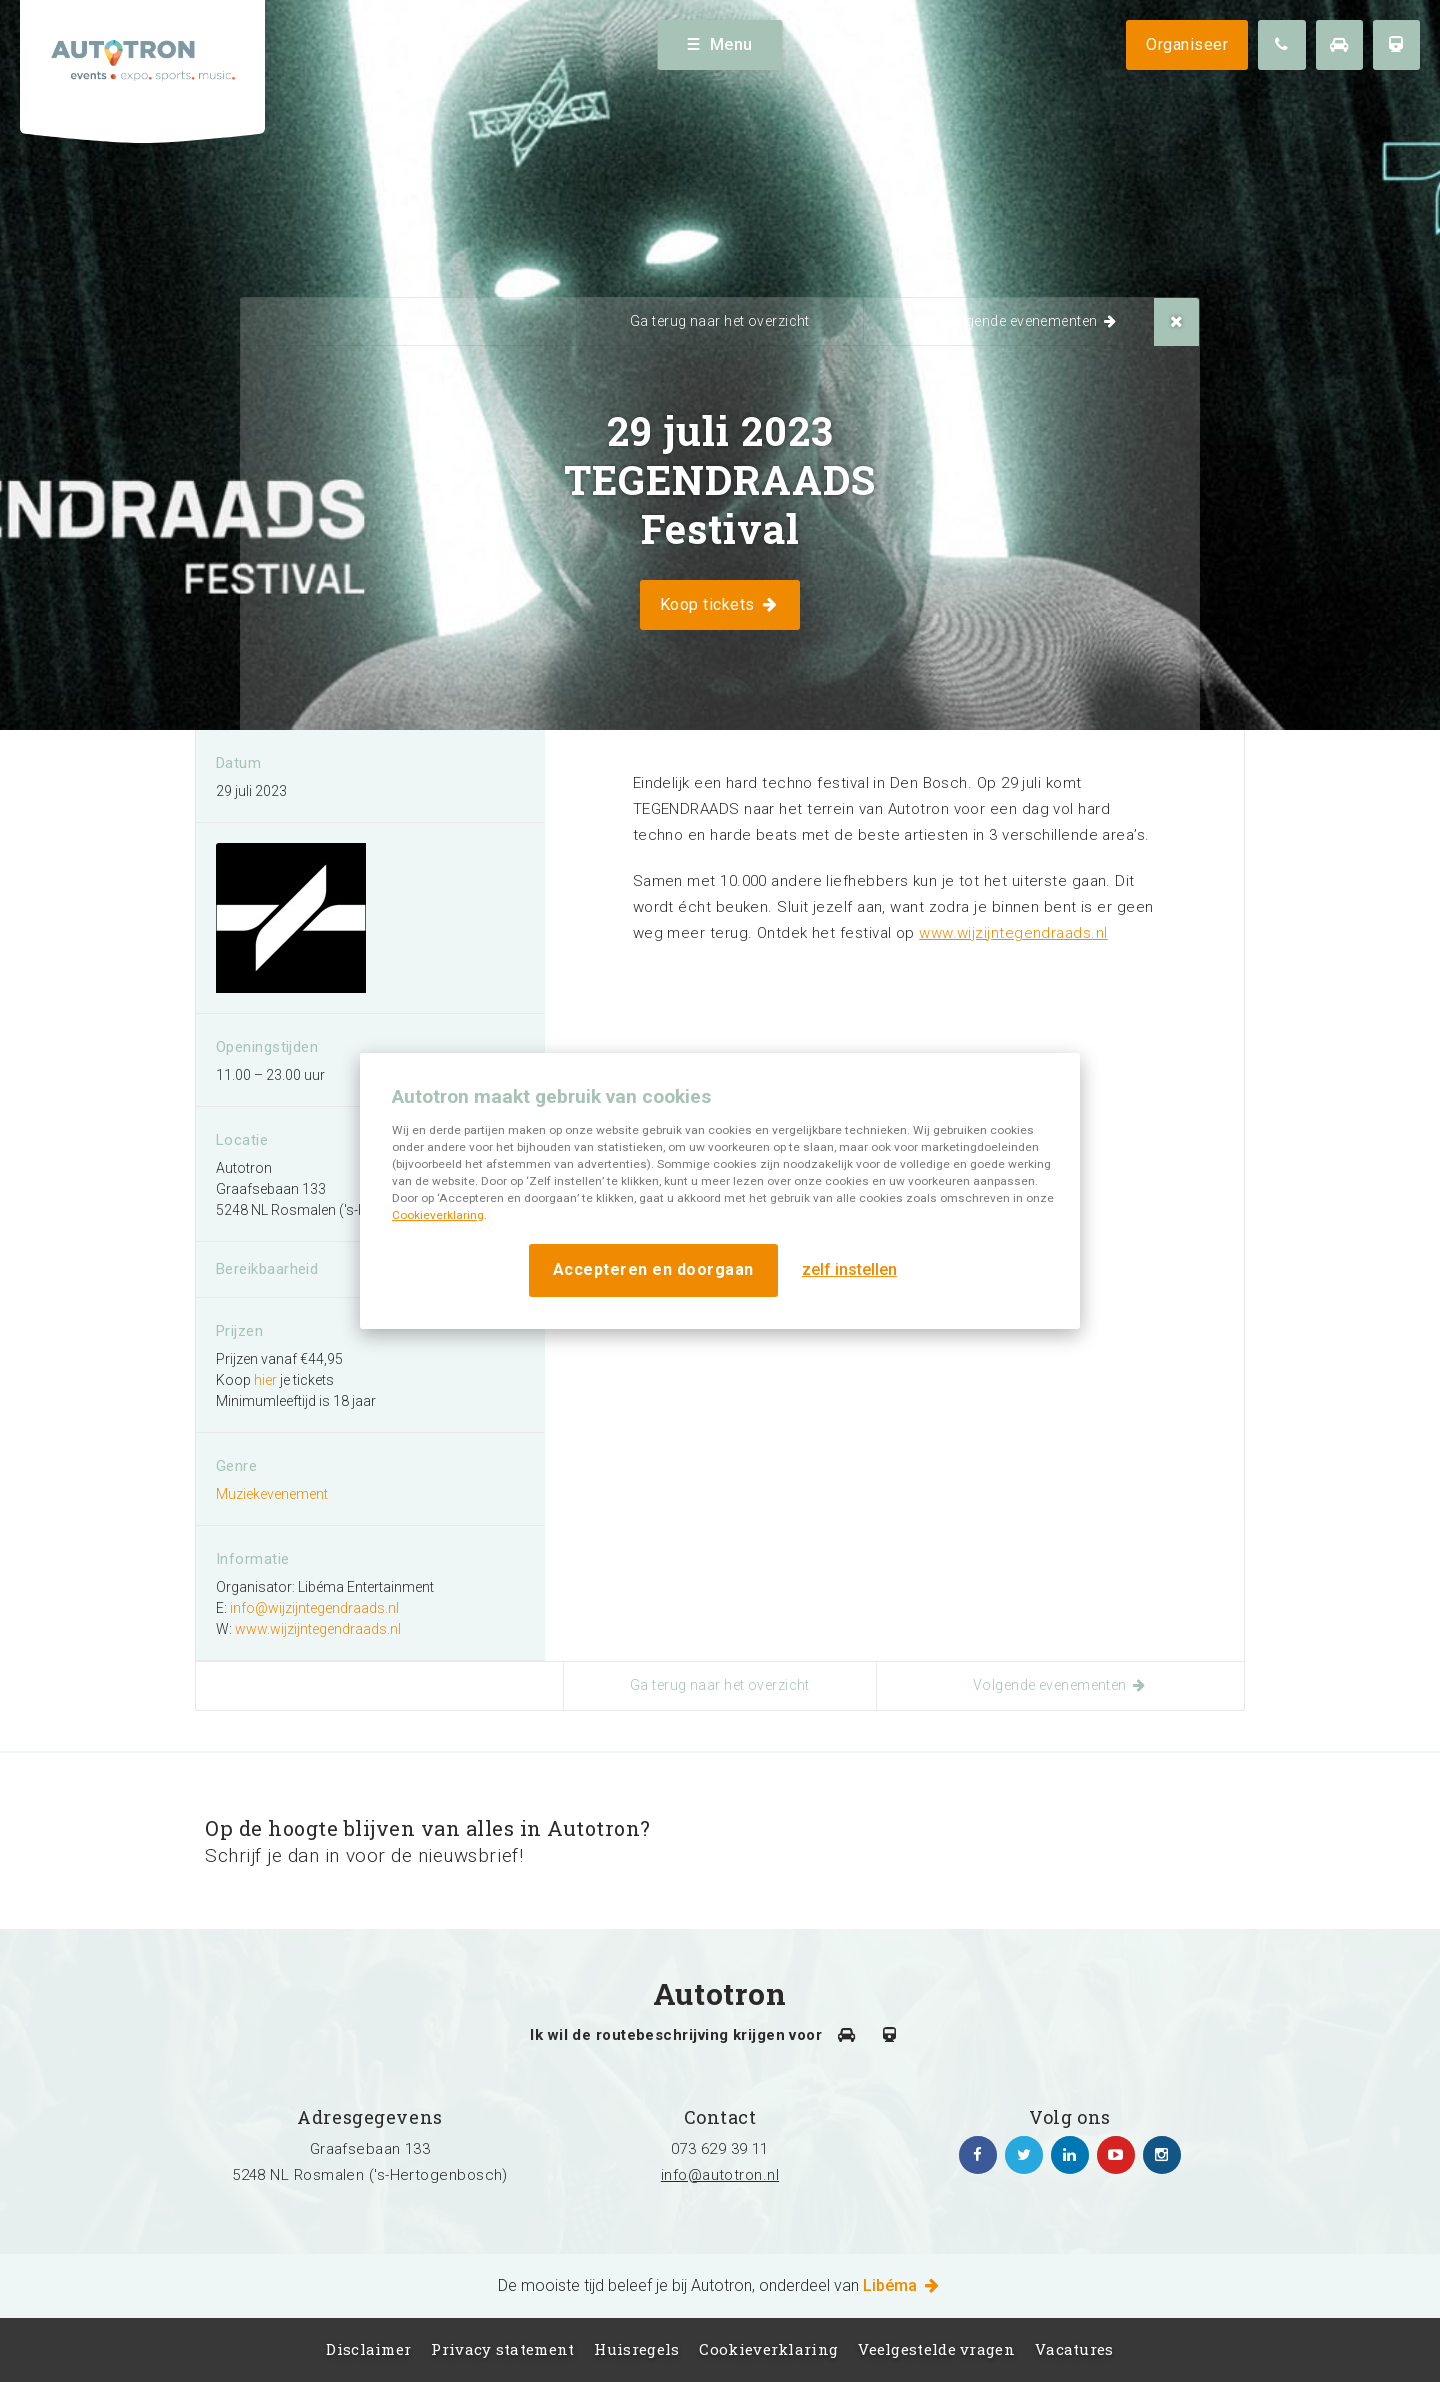 The width and height of the screenshot is (1440, 2382). I want to click on https://twitter.com/Autotron, so click(1024, 2155).